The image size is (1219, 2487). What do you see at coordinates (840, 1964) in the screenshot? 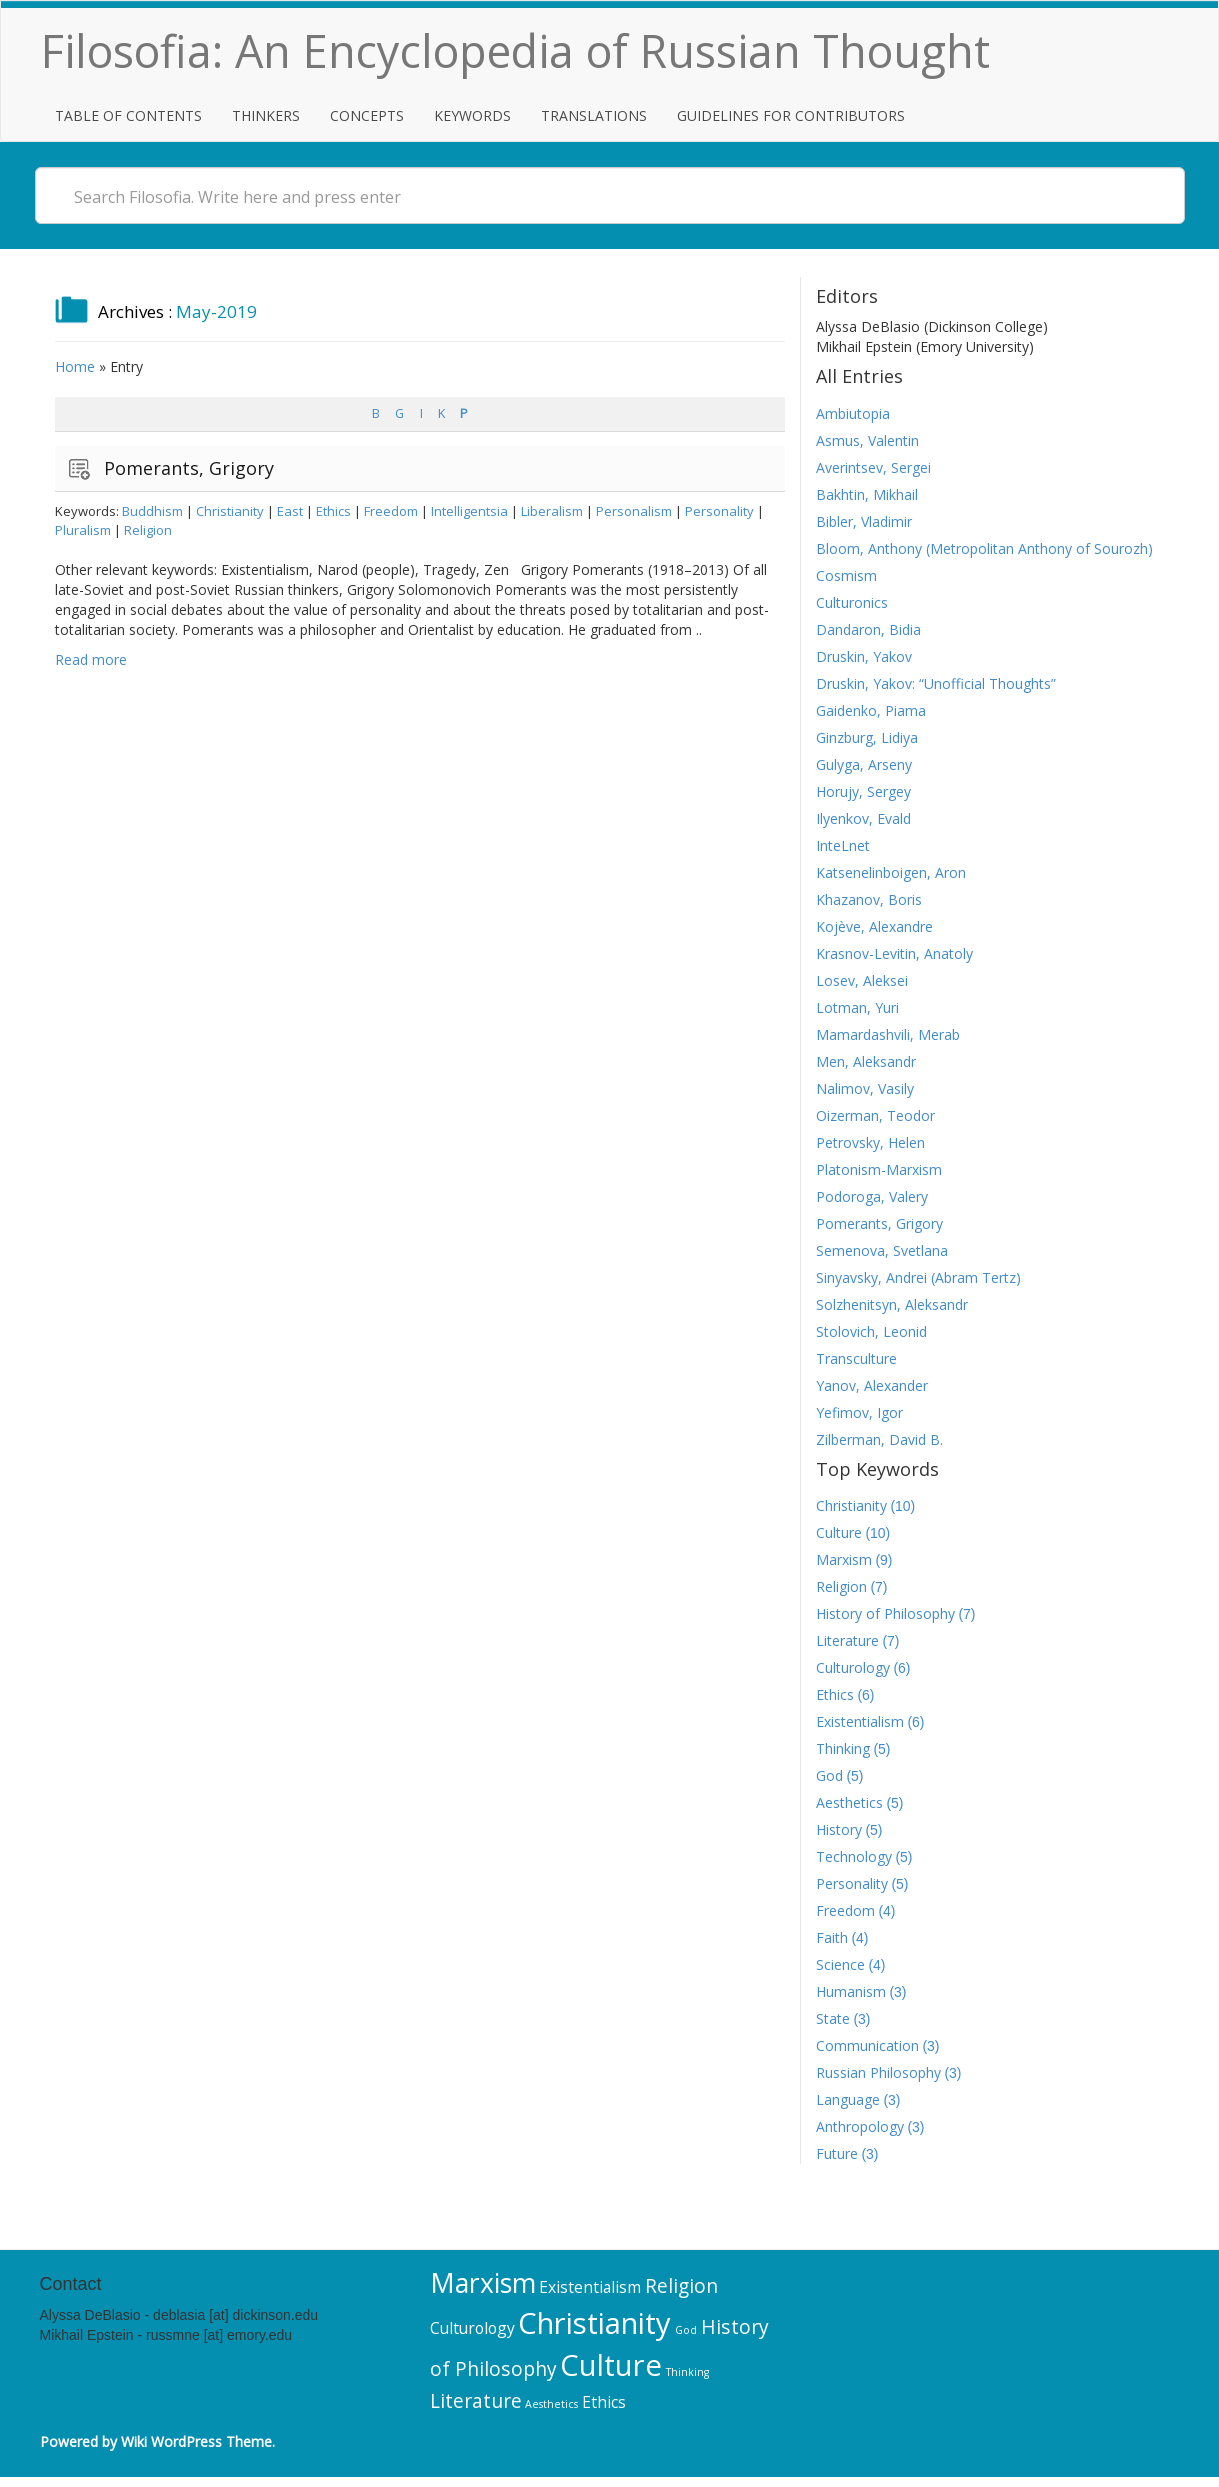
I see `Science` at bounding box center [840, 1964].